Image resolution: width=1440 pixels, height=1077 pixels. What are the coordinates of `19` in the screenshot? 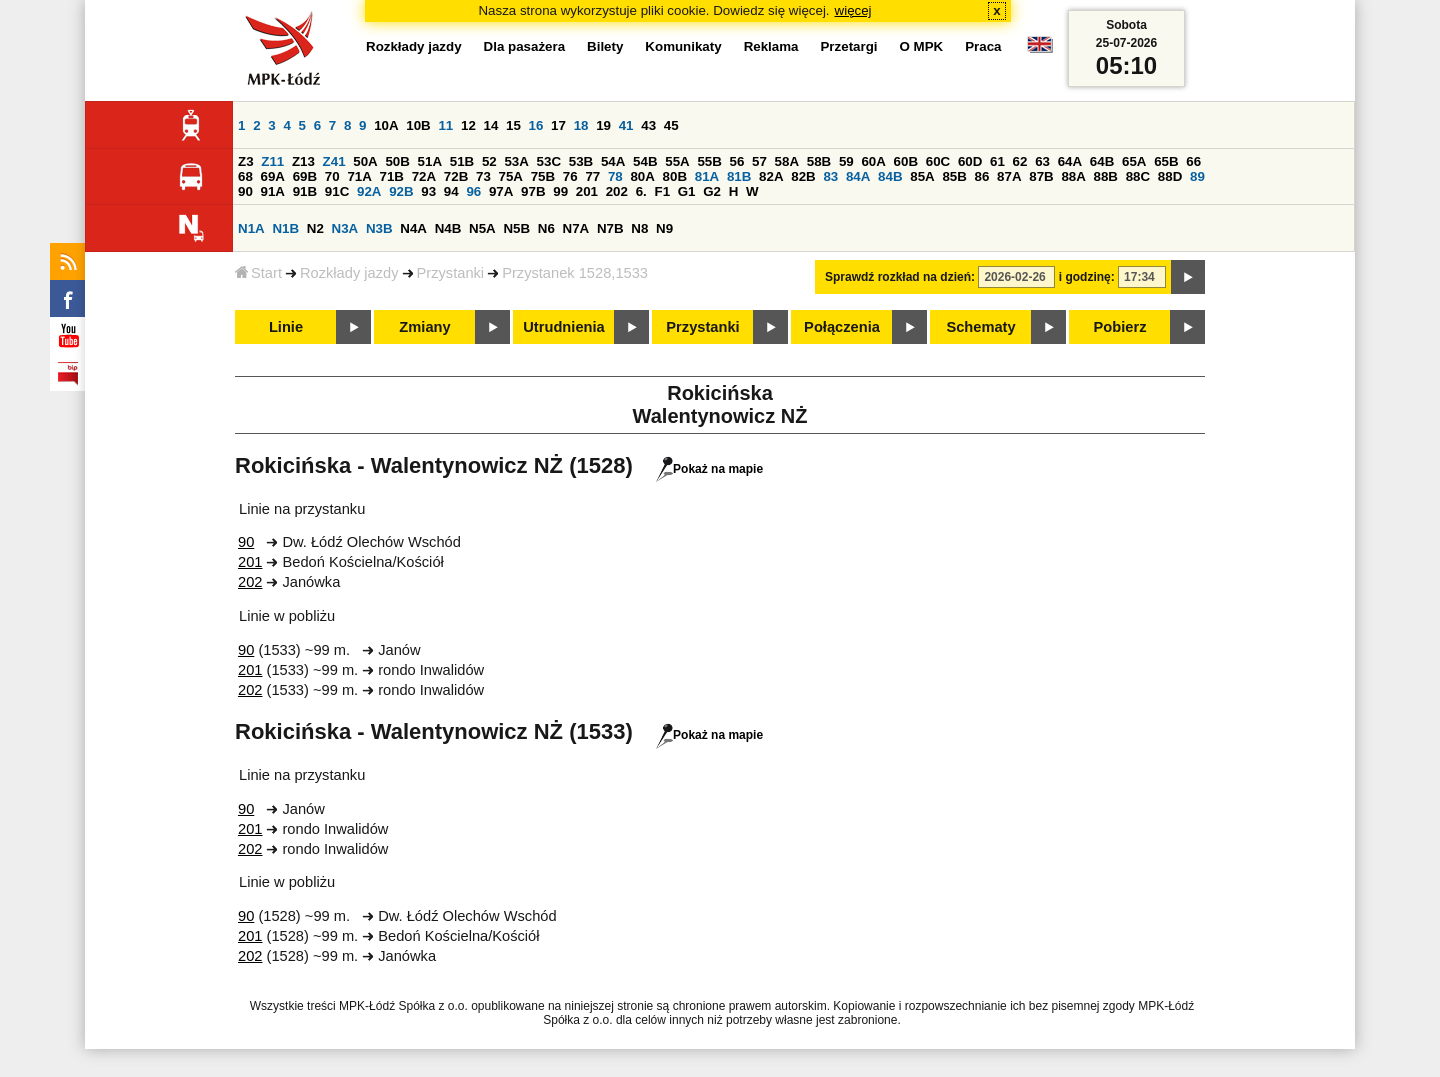 It's located at (603, 125).